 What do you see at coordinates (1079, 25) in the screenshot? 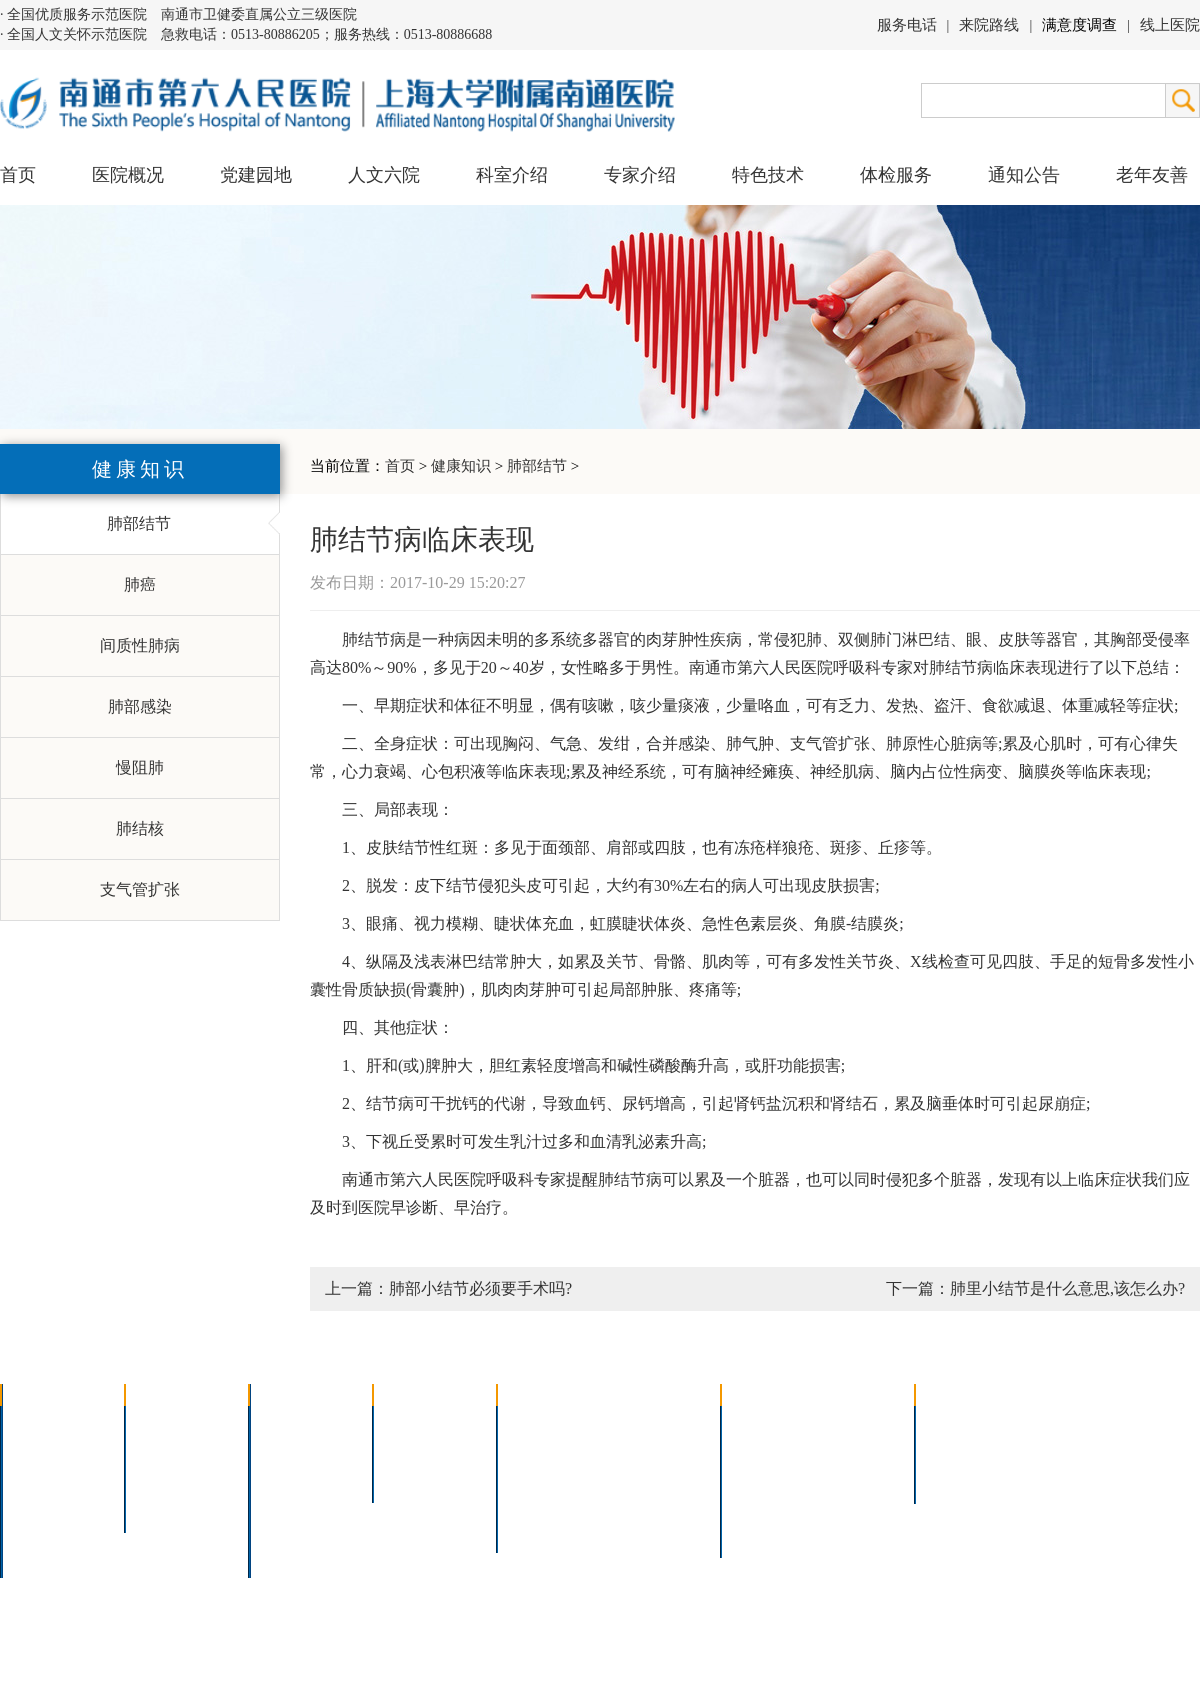
I see `满意度调查` at bounding box center [1079, 25].